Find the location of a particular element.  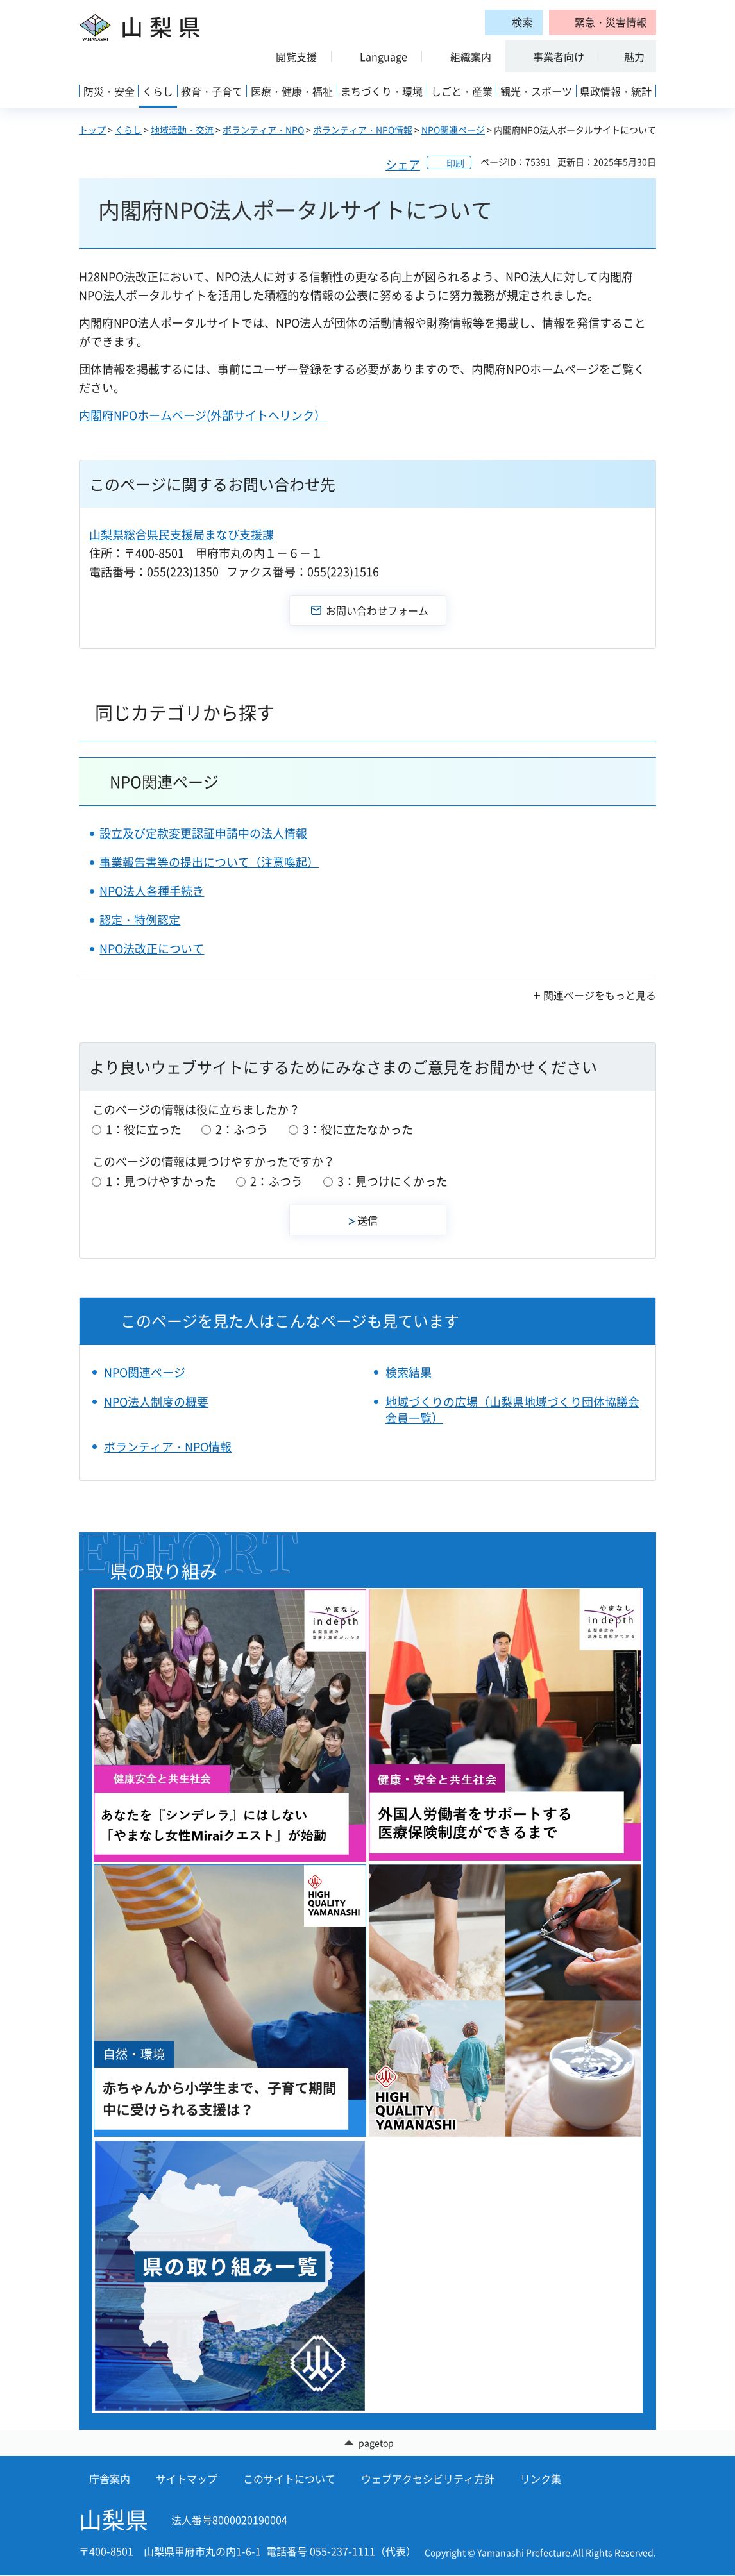

シェア is located at coordinates (402, 164).